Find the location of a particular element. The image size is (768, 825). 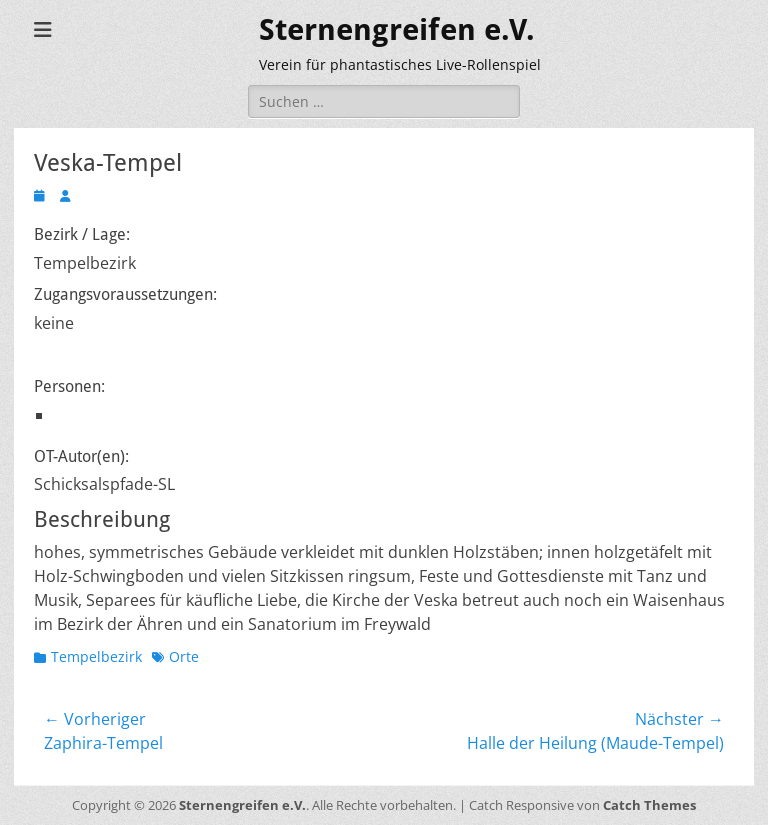

Catch Themes is located at coordinates (649, 805).